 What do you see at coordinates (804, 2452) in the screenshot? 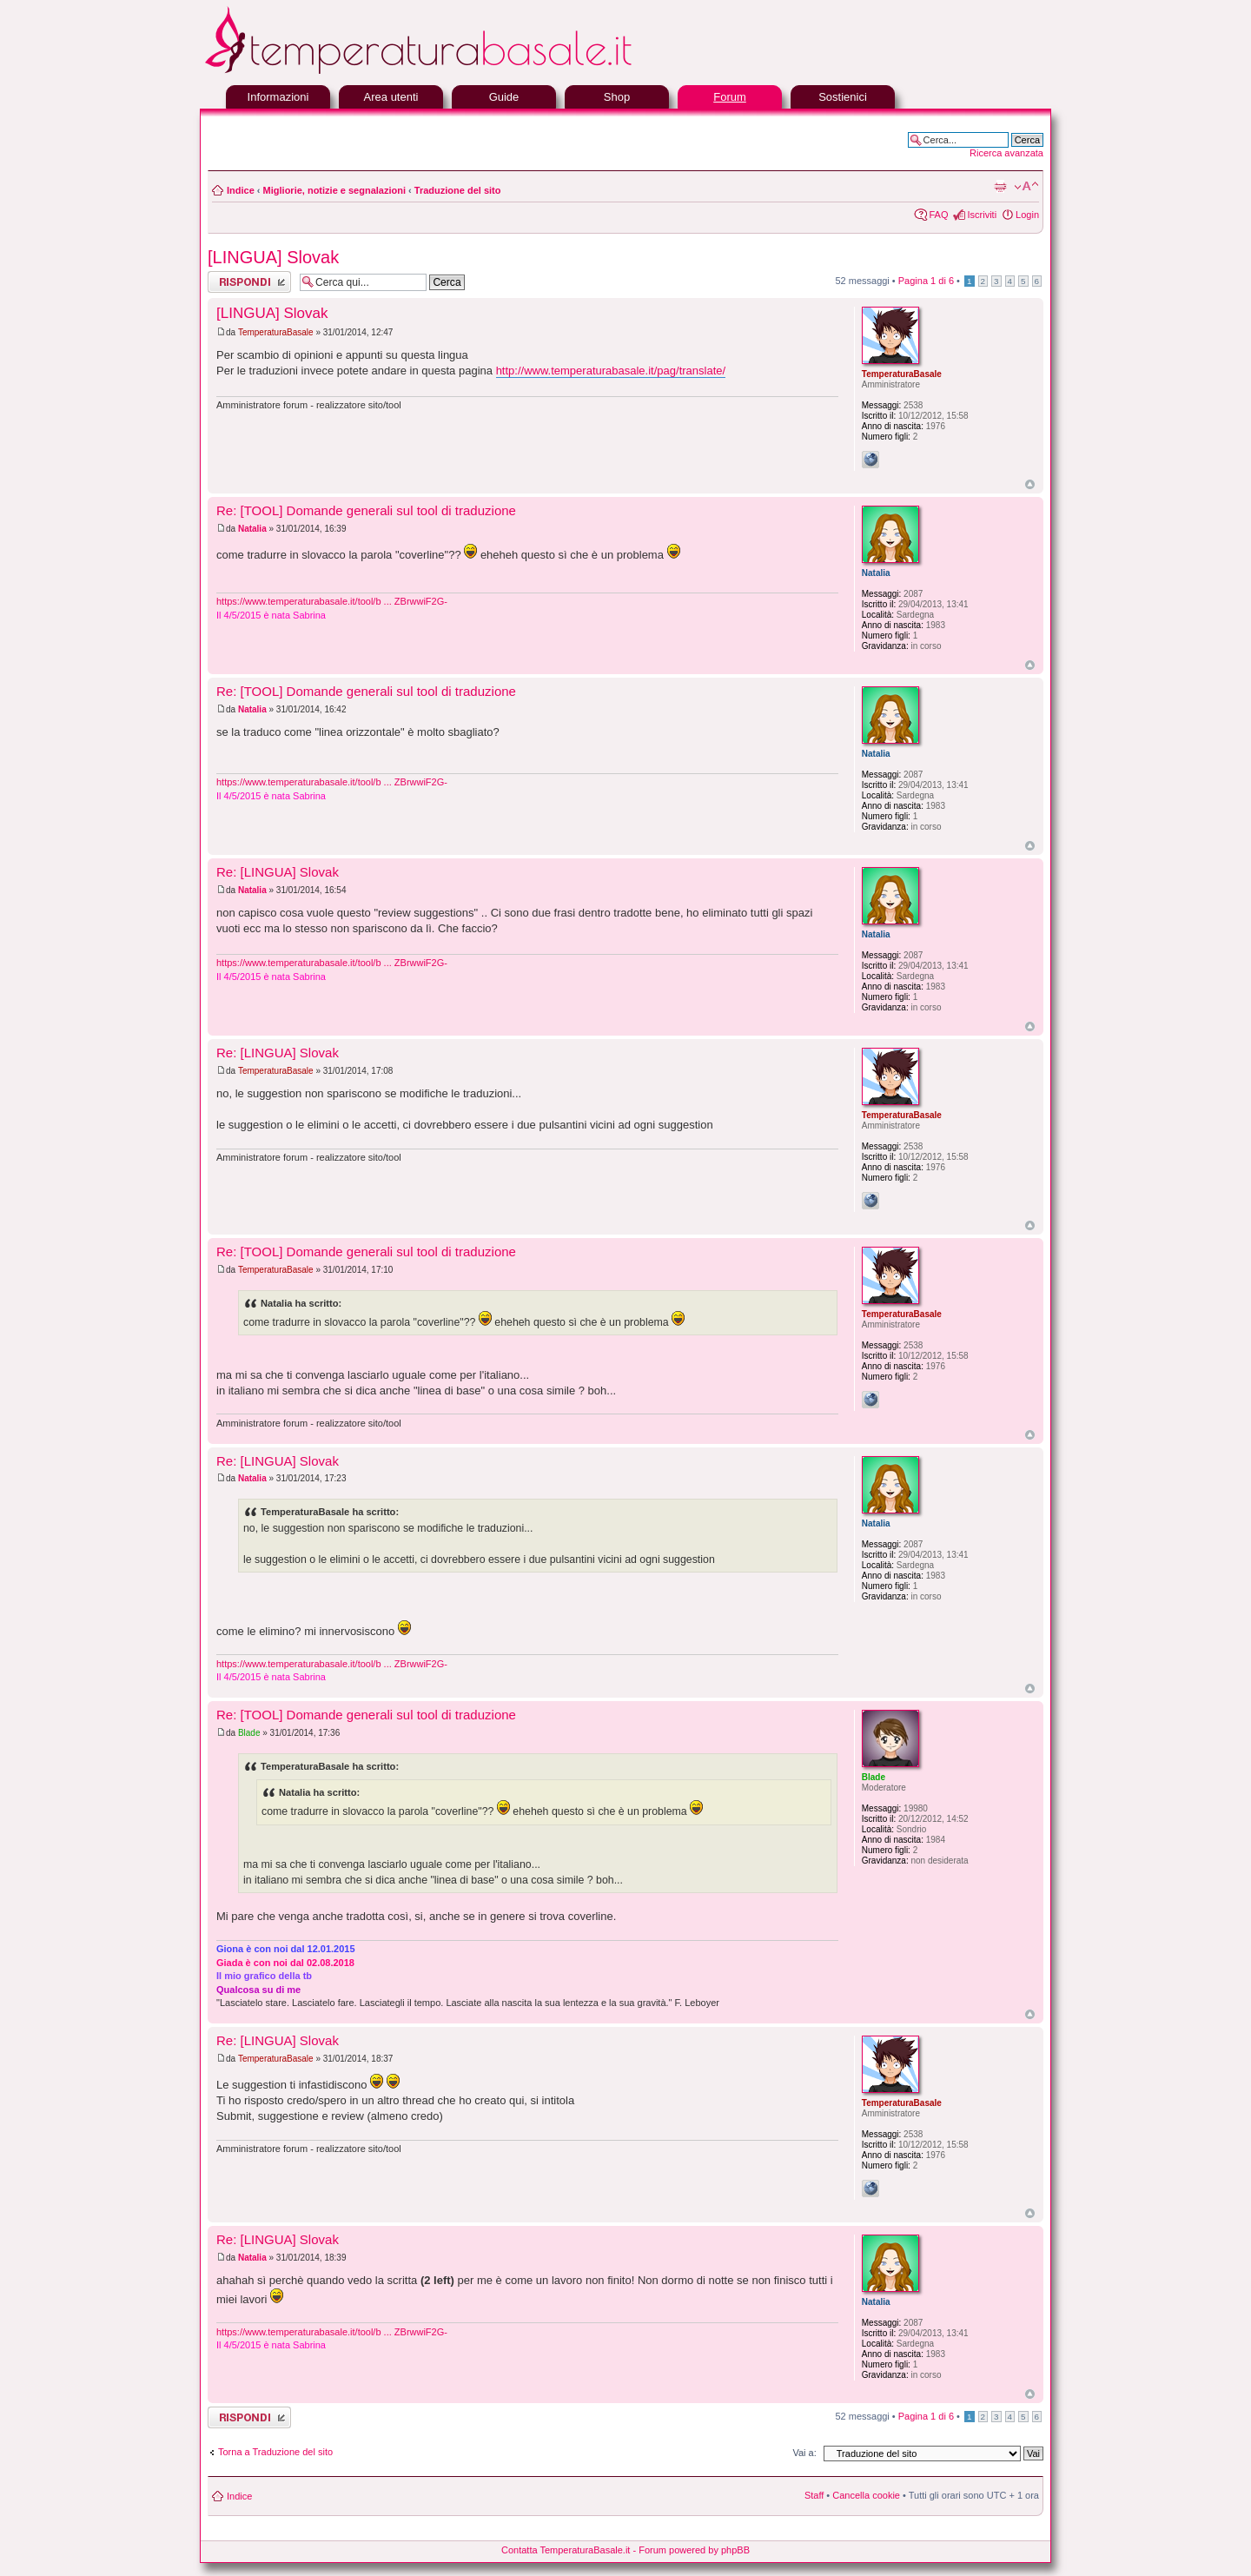
I see `Vai a:` at bounding box center [804, 2452].